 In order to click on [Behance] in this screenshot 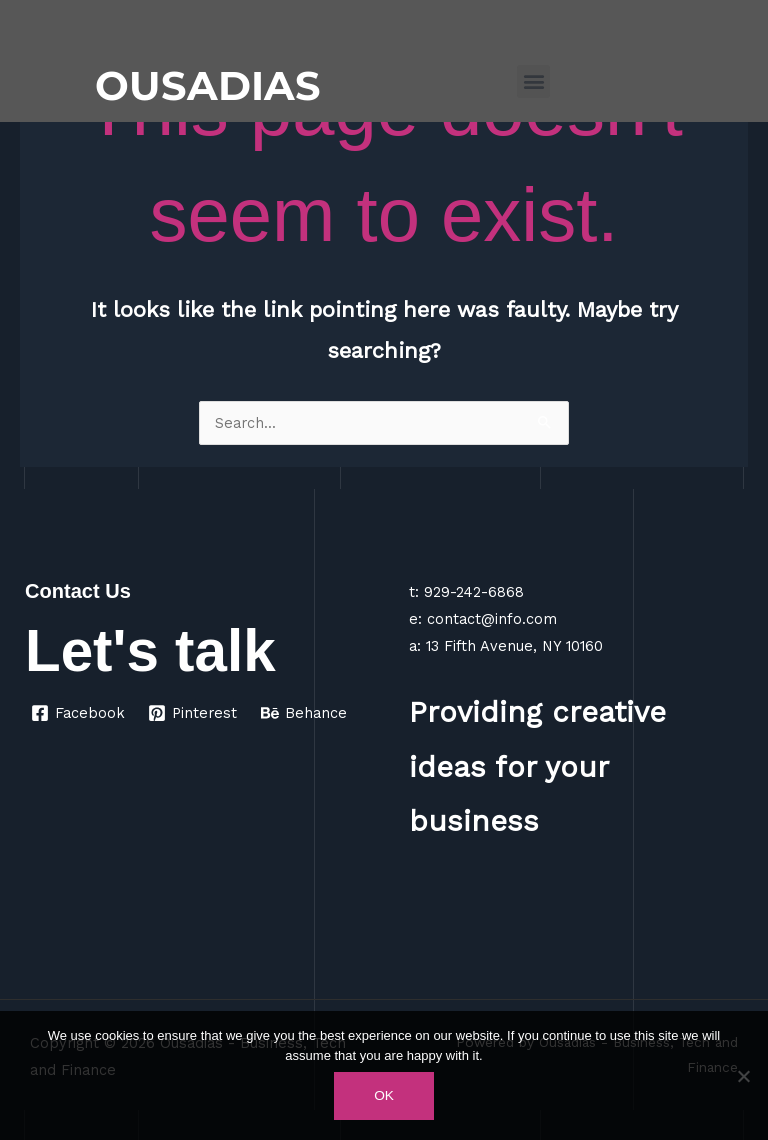, I will do `click(304, 713)`.